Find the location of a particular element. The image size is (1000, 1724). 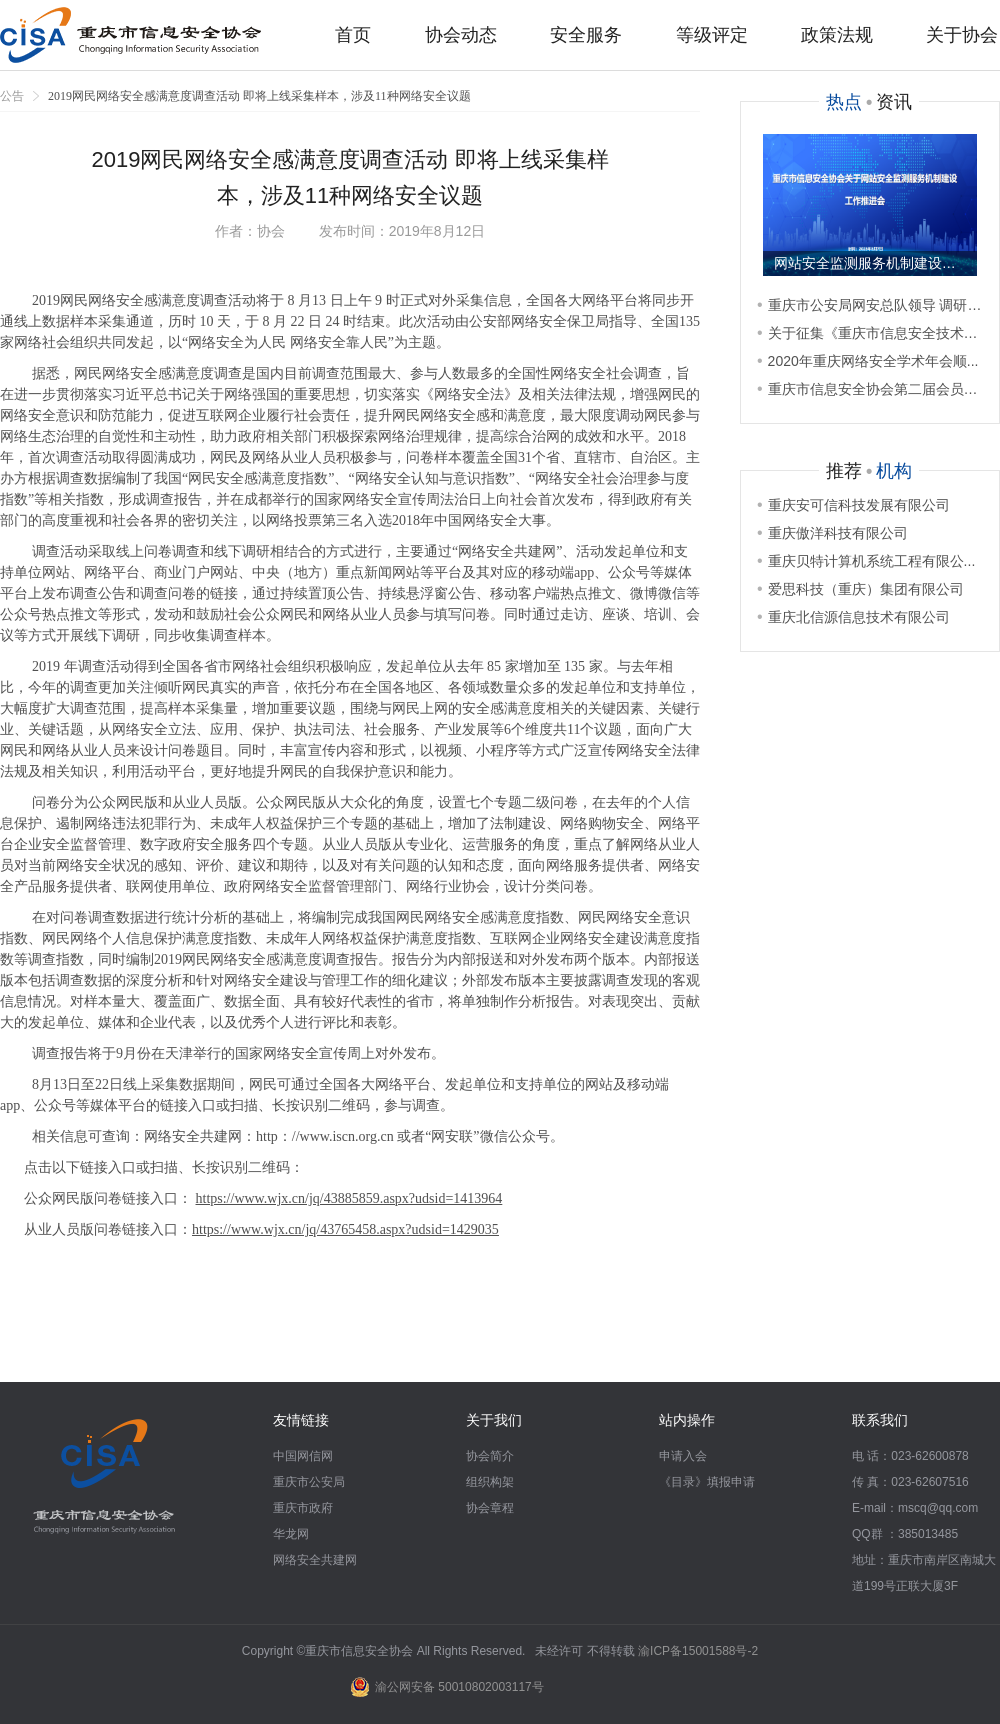

协会章程 is located at coordinates (490, 1508).